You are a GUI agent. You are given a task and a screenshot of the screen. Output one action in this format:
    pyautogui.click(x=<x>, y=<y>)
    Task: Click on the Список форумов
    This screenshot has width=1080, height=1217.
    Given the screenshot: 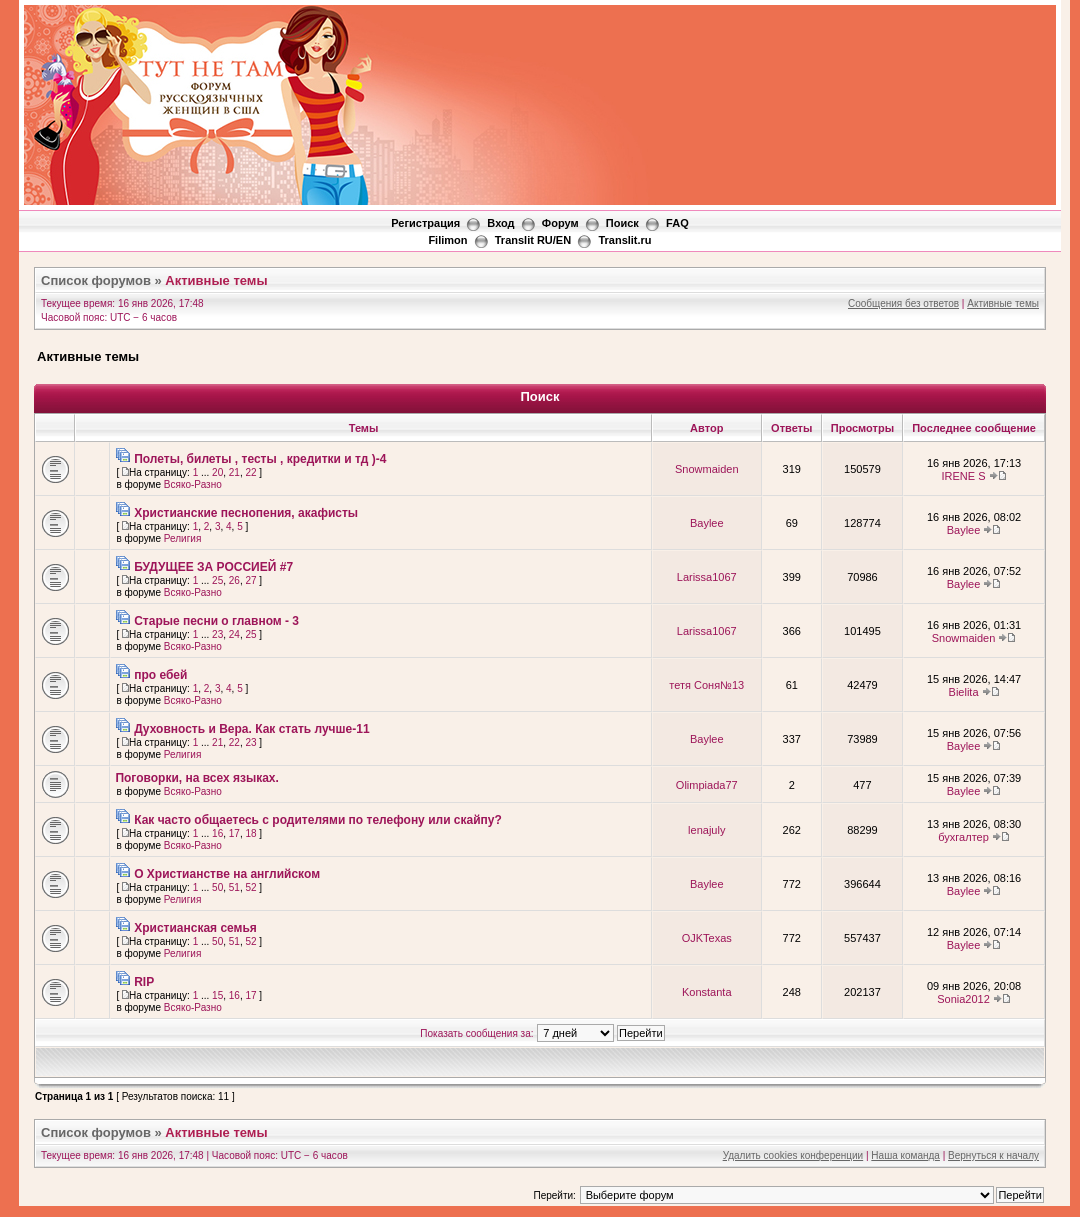 What is the action you would take?
    pyautogui.click(x=96, y=280)
    